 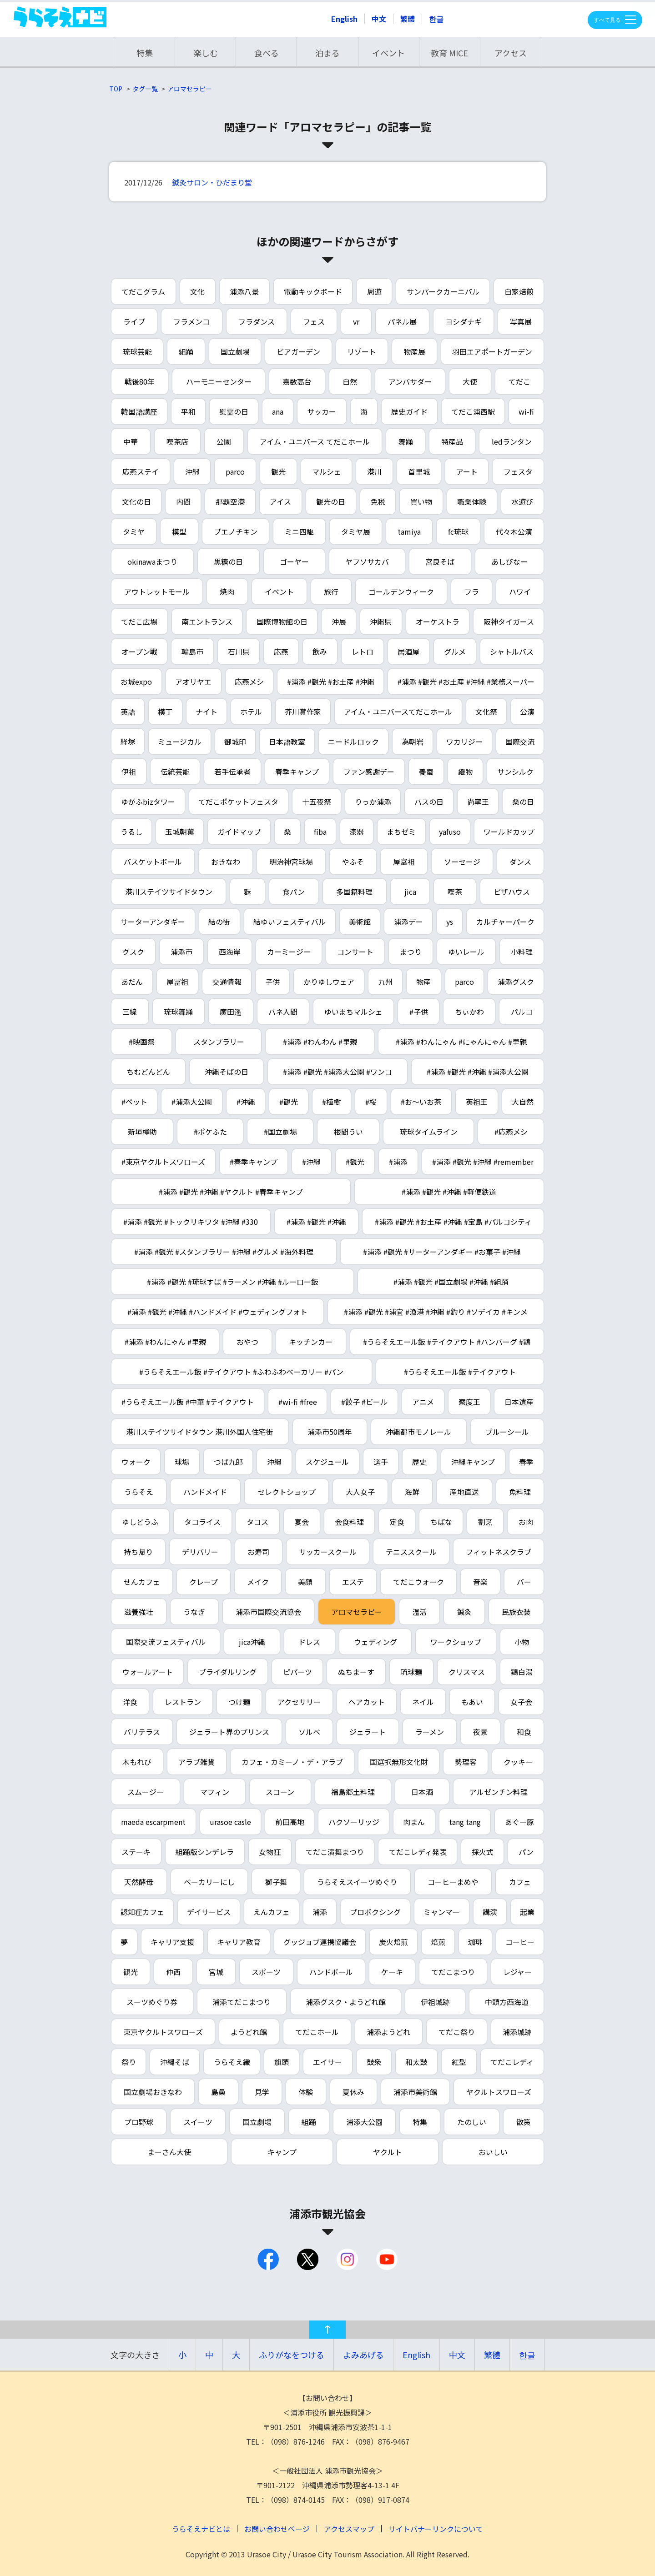 What do you see at coordinates (165, 1341) in the screenshot?
I see `#浦添 #わんにゃん #里親` at bounding box center [165, 1341].